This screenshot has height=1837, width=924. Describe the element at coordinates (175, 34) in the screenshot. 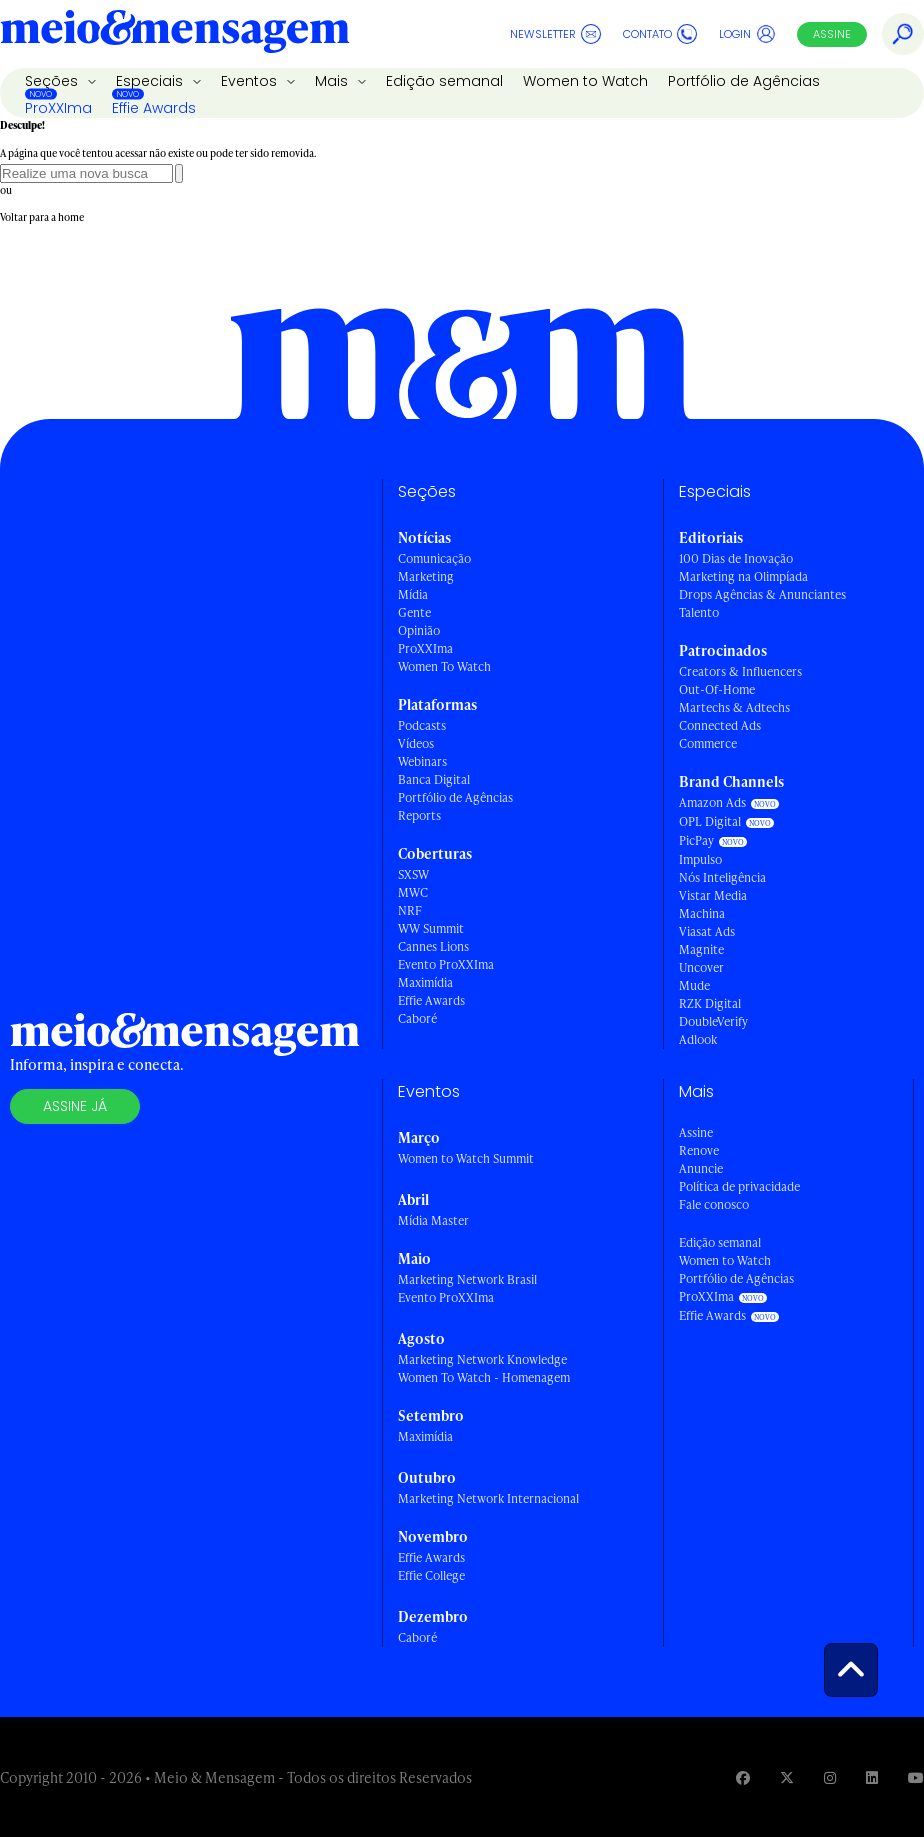

I see `[Voltar para Home Meio & Mensagem]` at that location.